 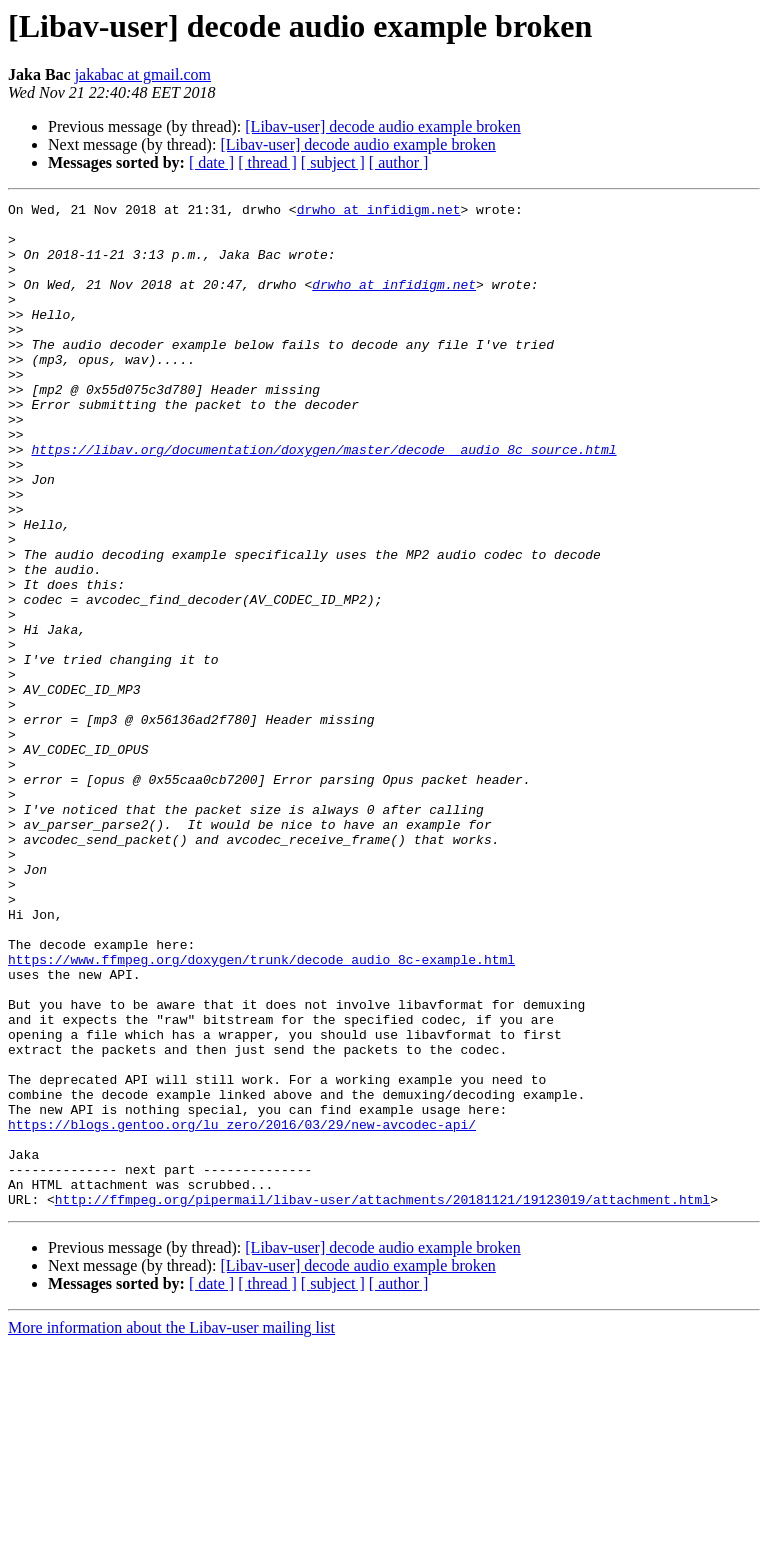 What do you see at coordinates (267, 162) in the screenshot?
I see `[ thread ]` at bounding box center [267, 162].